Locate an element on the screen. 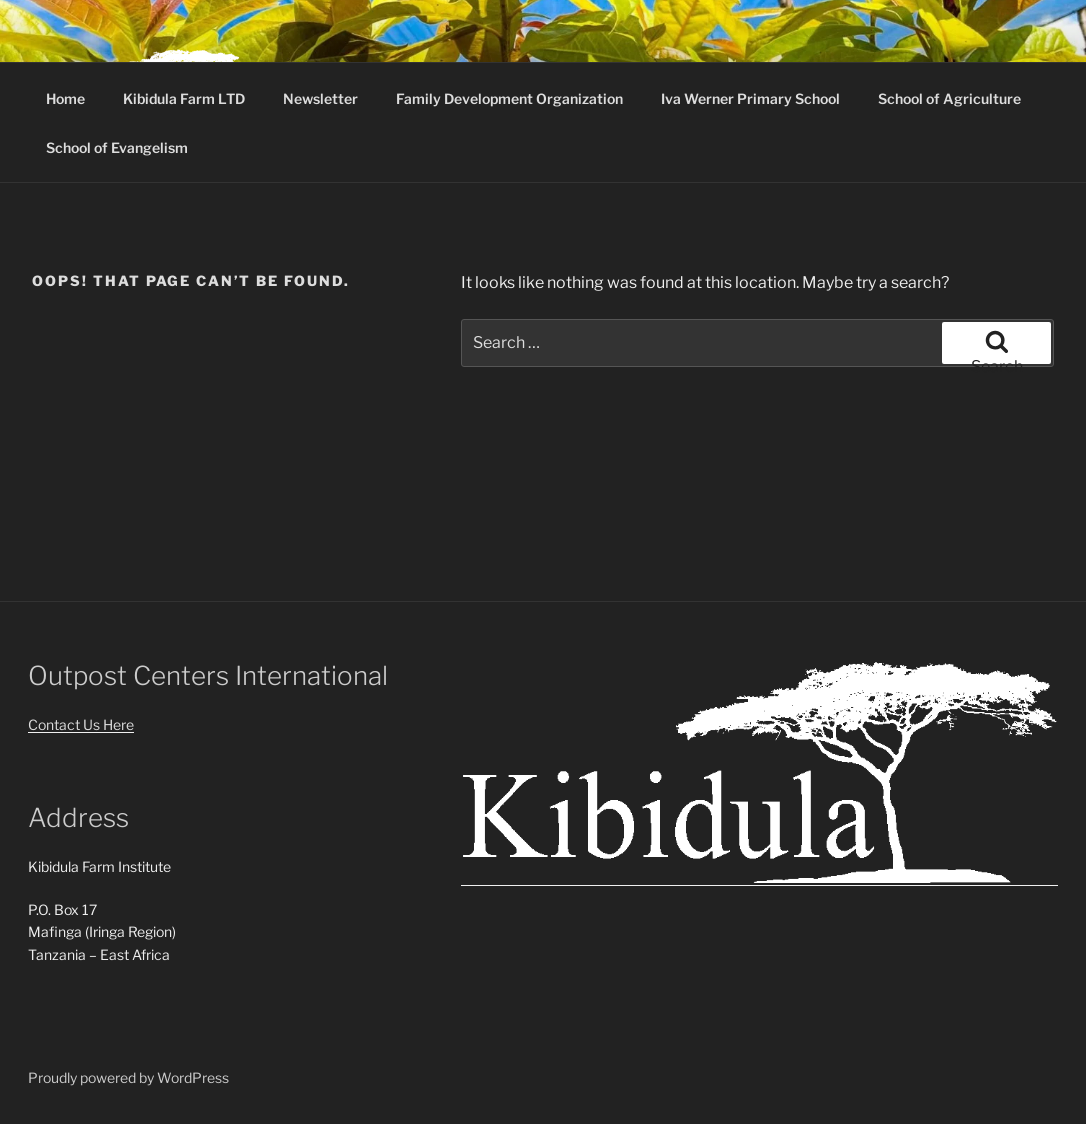  School of Agriculture is located at coordinates (949, 98).